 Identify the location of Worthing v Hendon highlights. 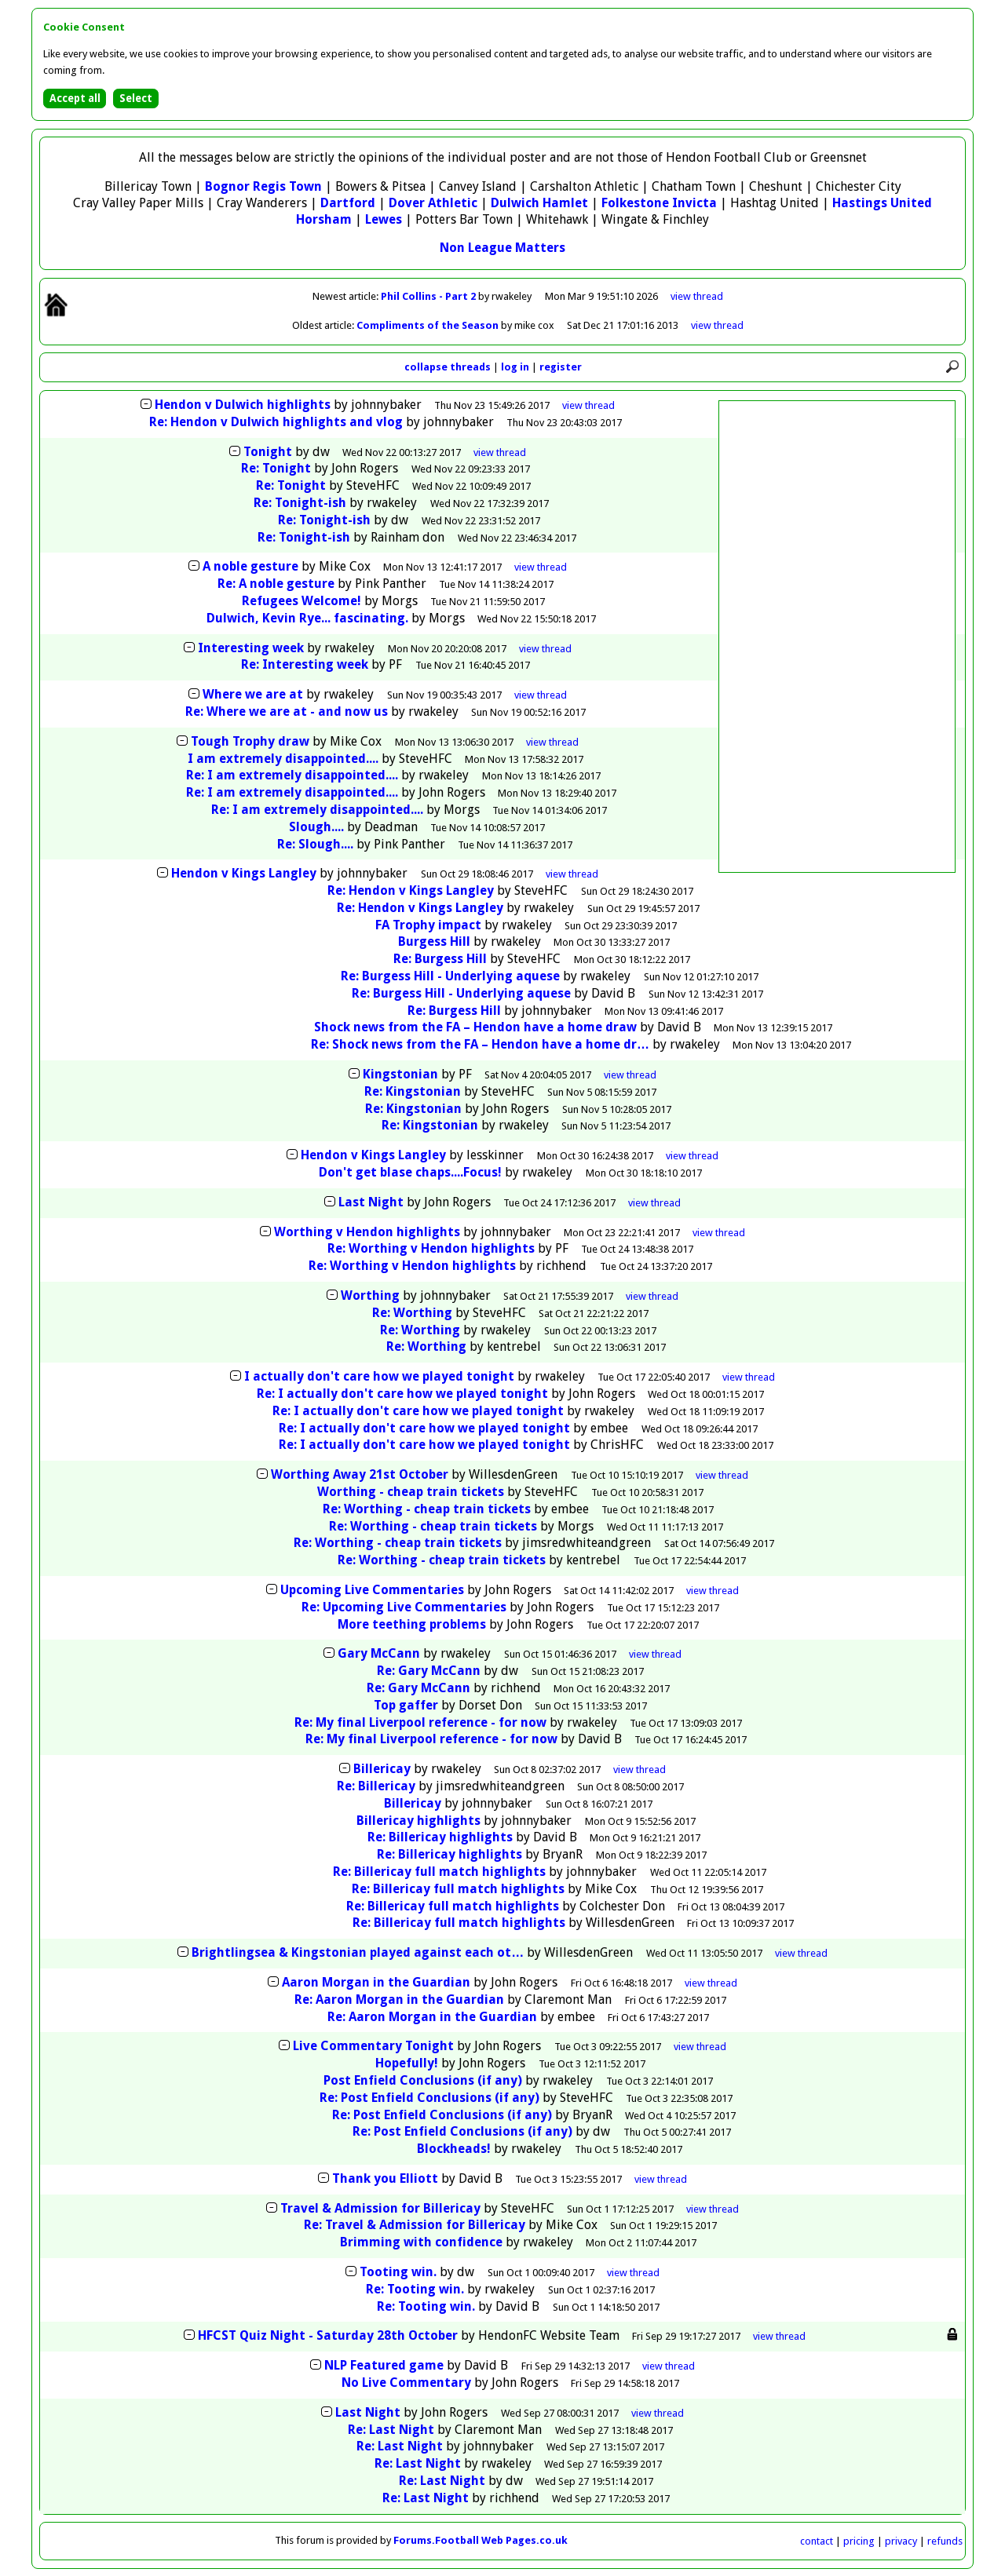
(367, 1231).